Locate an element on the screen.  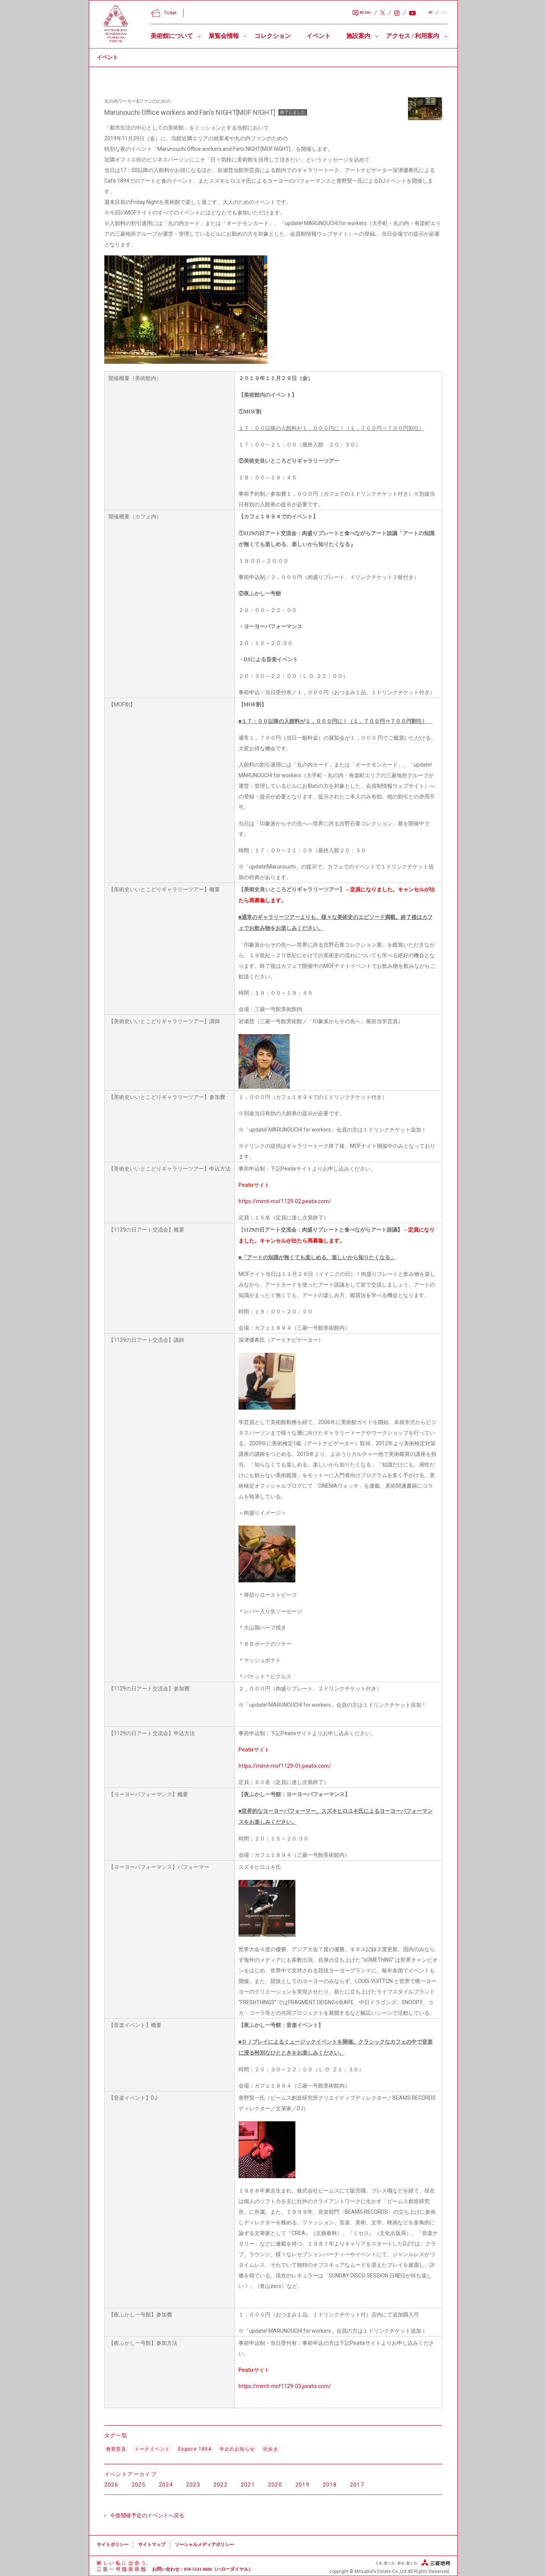
教育普及 is located at coordinates (116, 2449).